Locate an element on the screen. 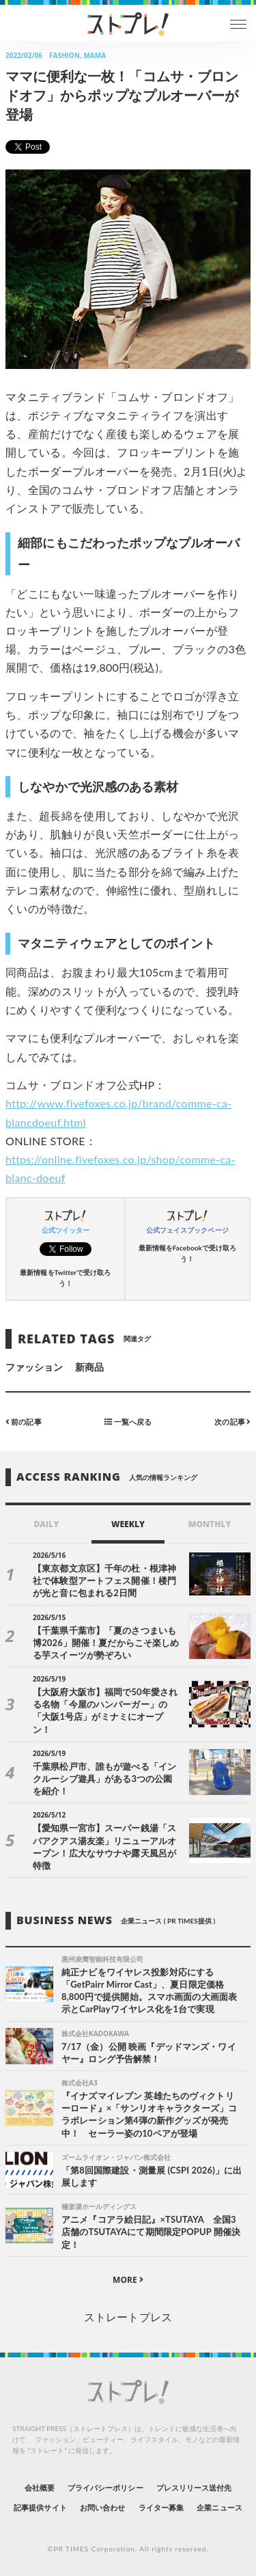  お問い合わせ is located at coordinates (102, 2507).